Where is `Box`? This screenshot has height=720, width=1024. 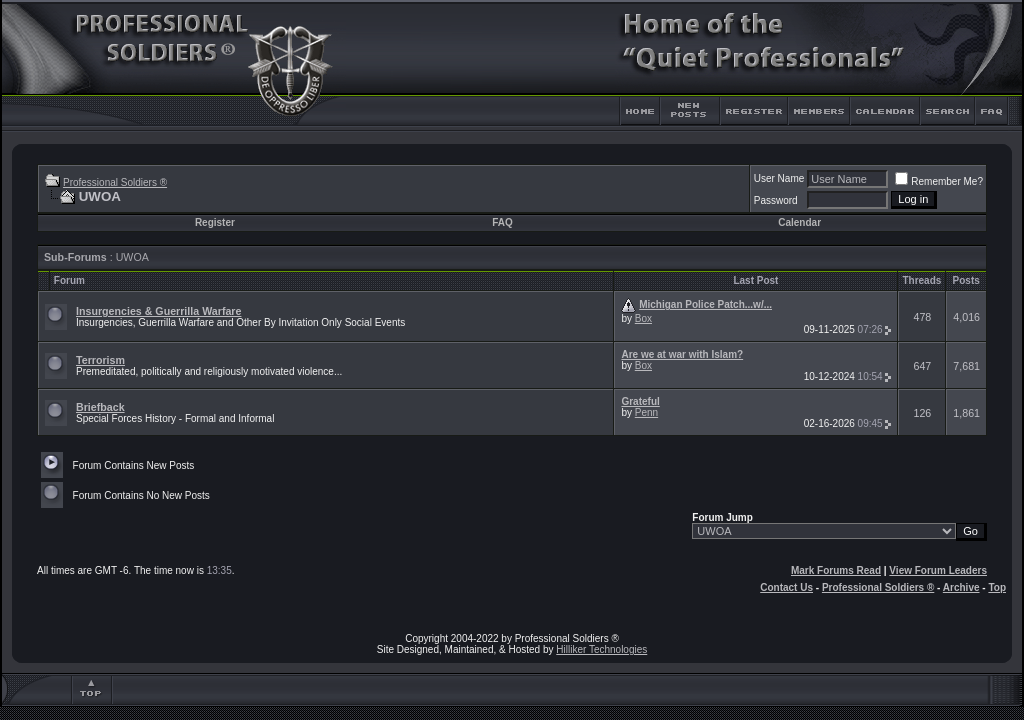
Box is located at coordinates (643, 318).